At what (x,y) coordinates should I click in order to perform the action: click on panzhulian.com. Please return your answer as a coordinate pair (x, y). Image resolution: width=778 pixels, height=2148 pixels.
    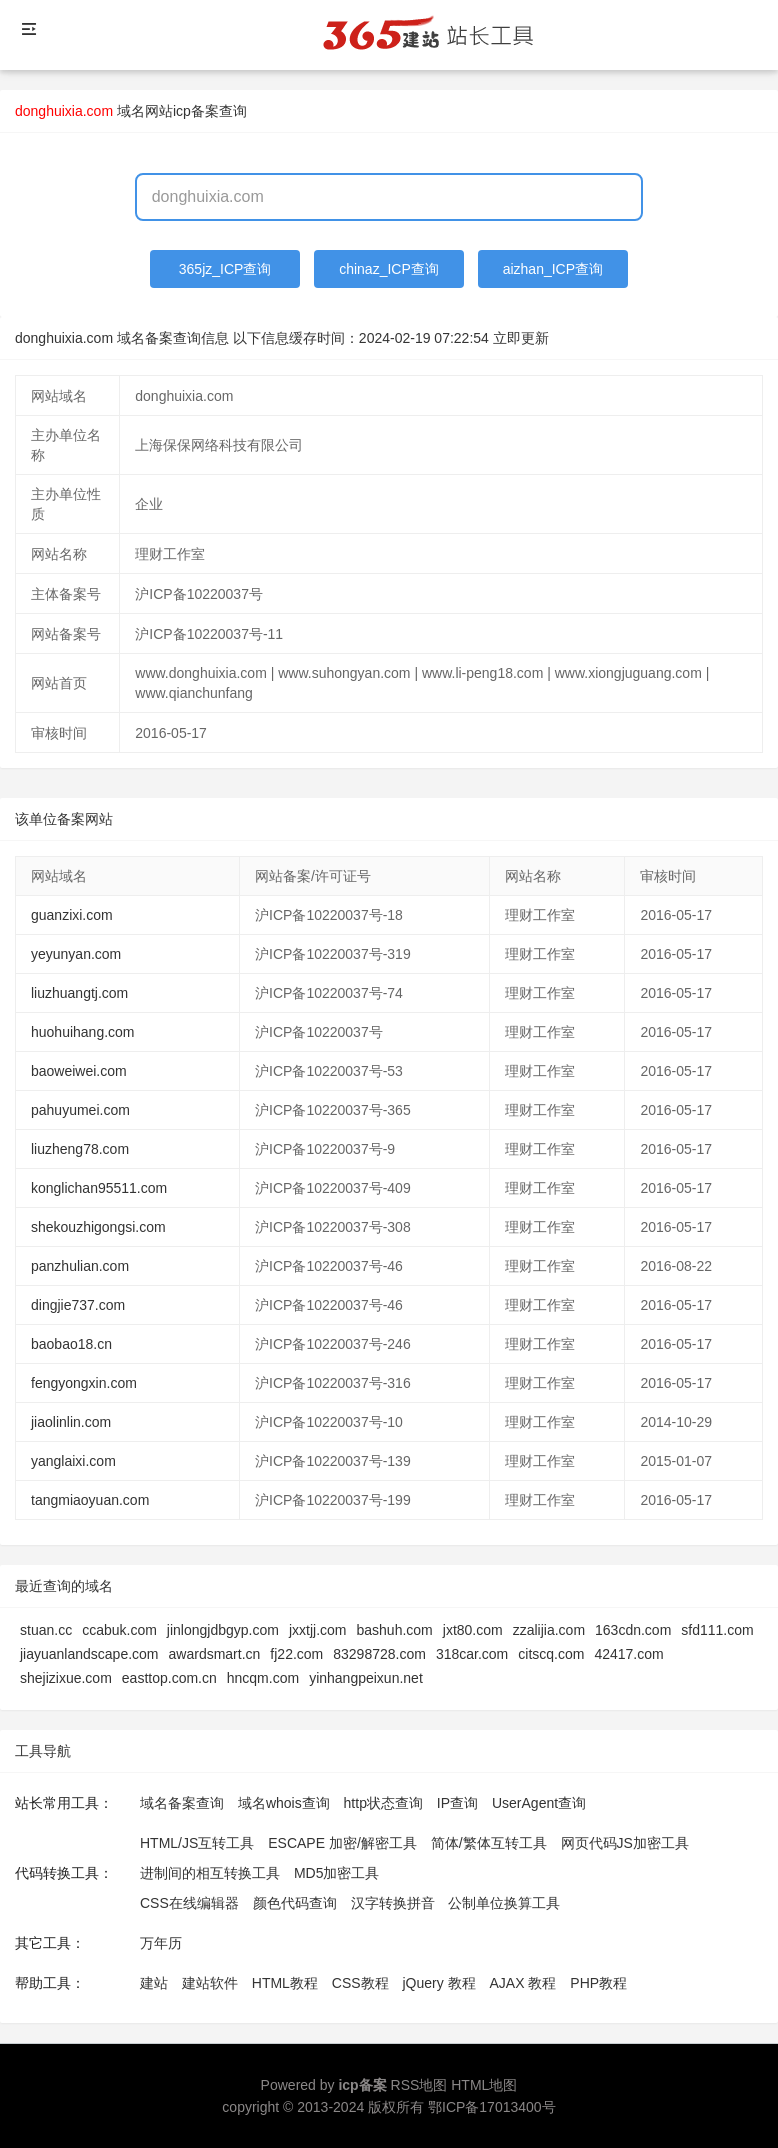
    Looking at the image, I should click on (80, 1266).